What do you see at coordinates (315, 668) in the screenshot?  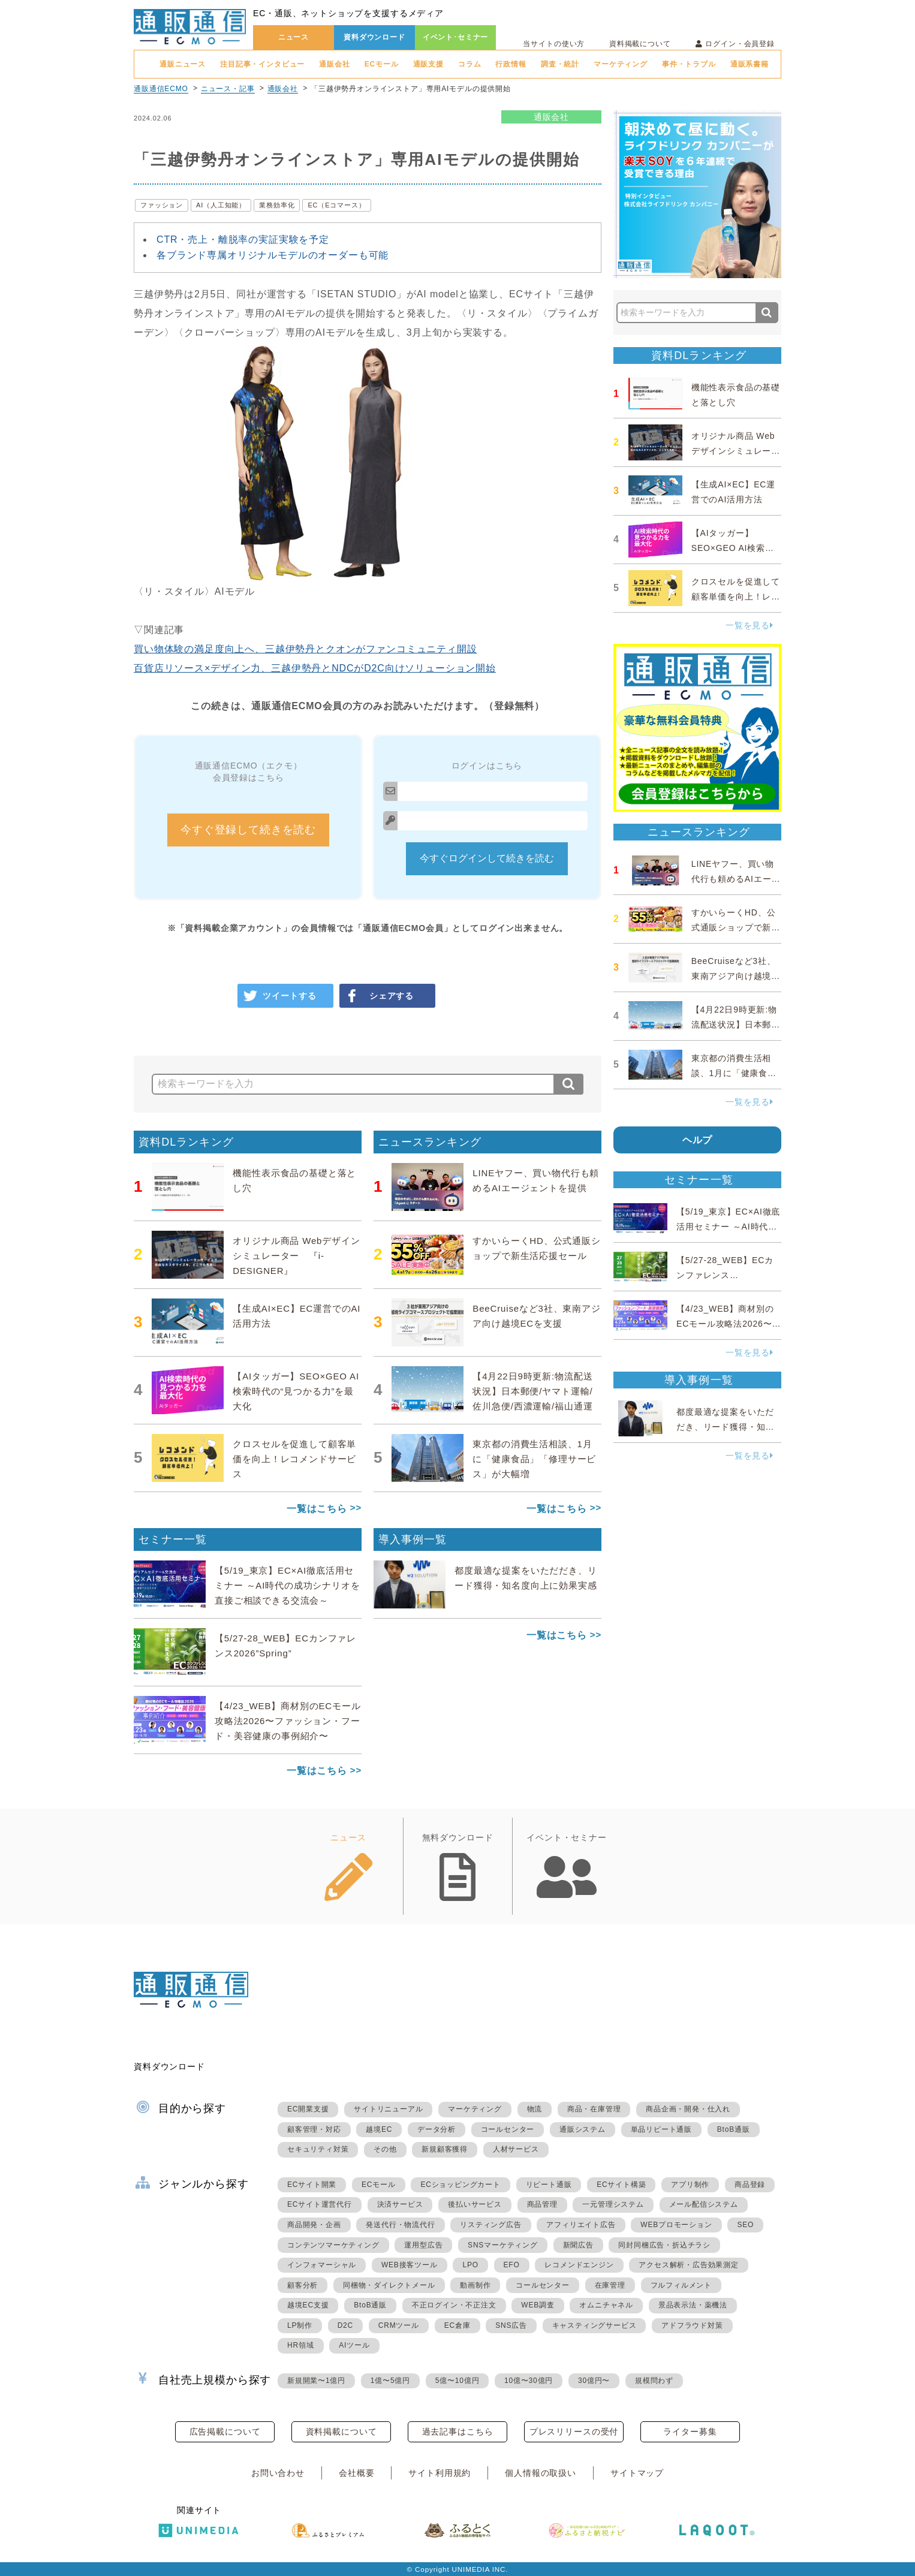 I see `百貨店リソース×デザイン力、三越伊勢丹とNDCがD2C向けソリューション開始` at bounding box center [315, 668].